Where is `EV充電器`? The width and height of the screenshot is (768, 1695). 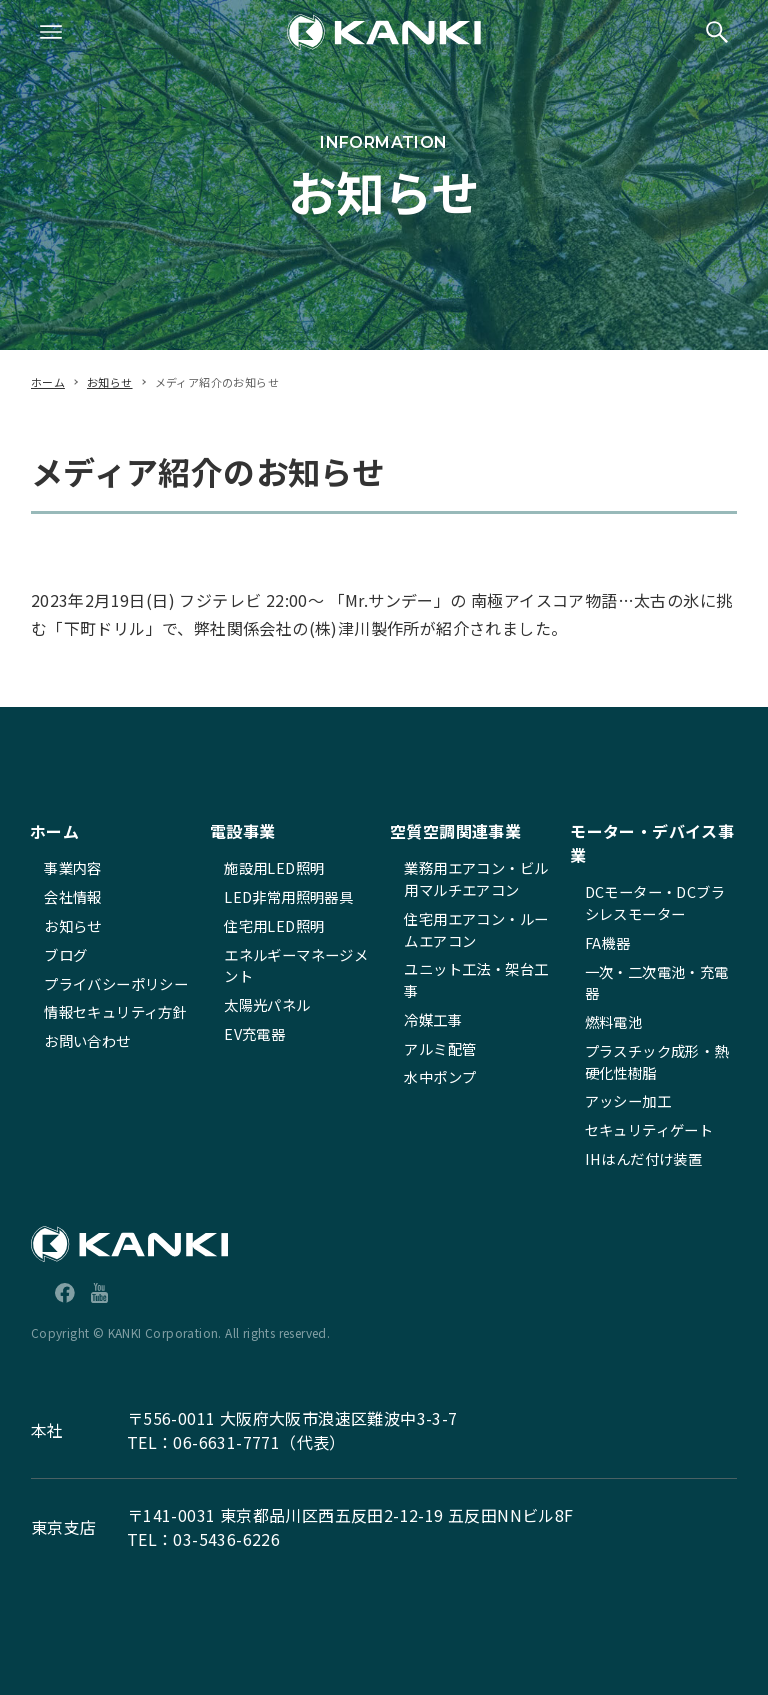 EV充電器 is located at coordinates (254, 1033).